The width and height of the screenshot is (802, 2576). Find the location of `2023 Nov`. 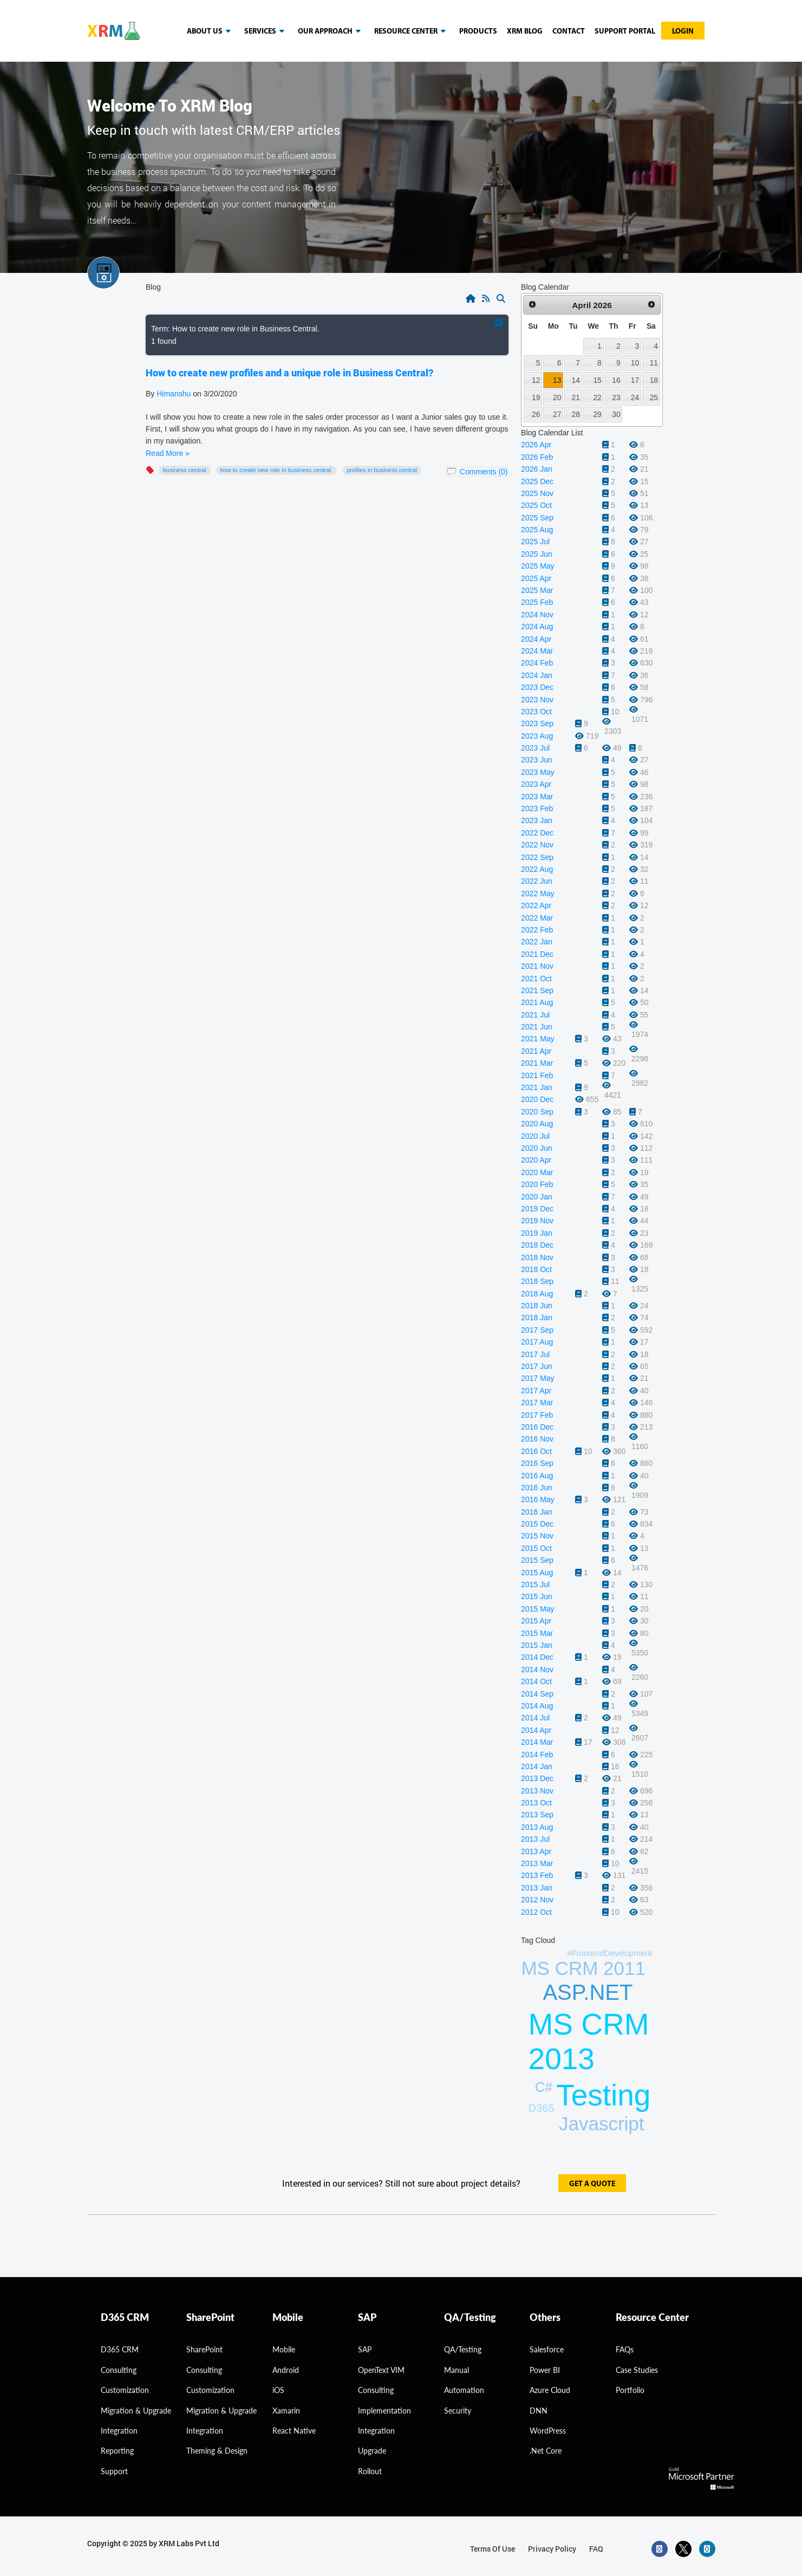

2023 Nov is located at coordinates (537, 699).